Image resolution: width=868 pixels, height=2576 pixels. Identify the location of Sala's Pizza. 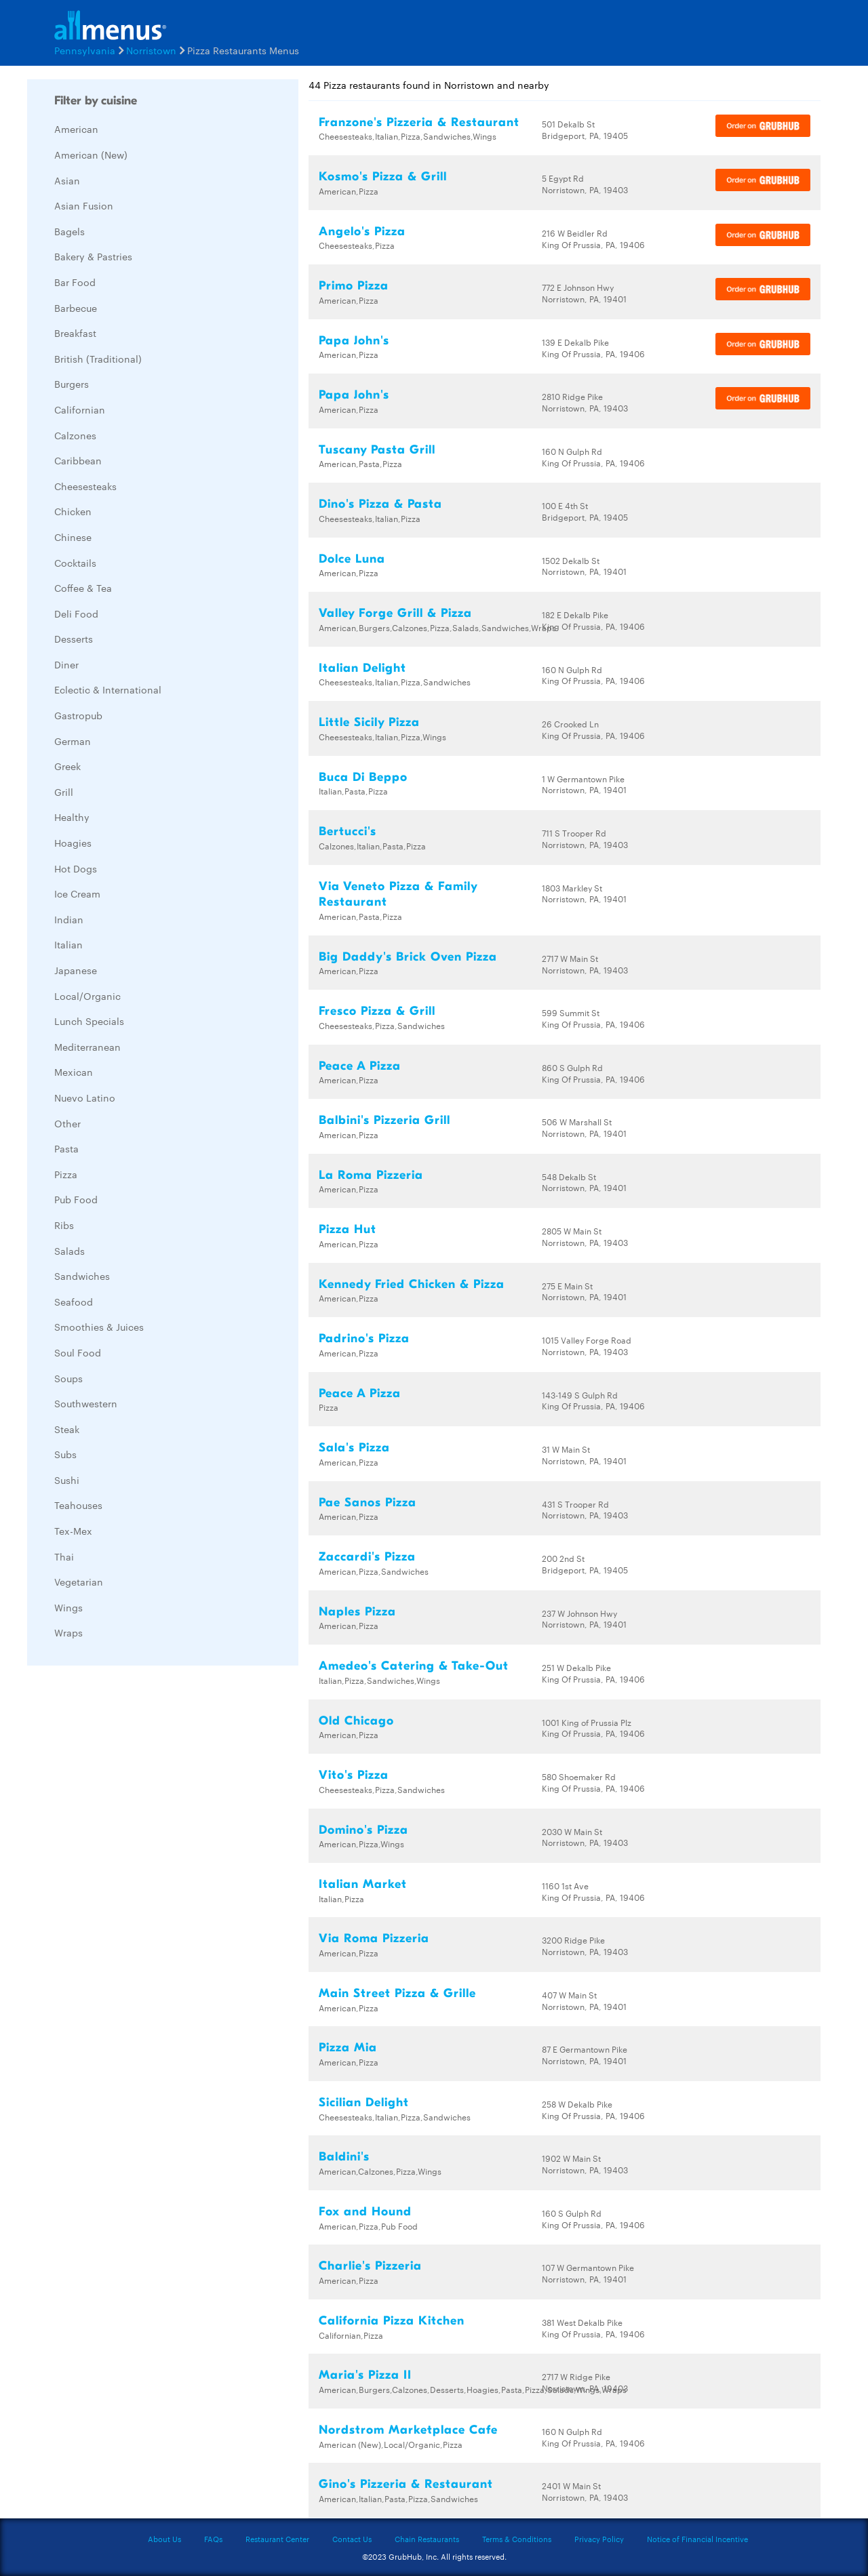
(354, 1448).